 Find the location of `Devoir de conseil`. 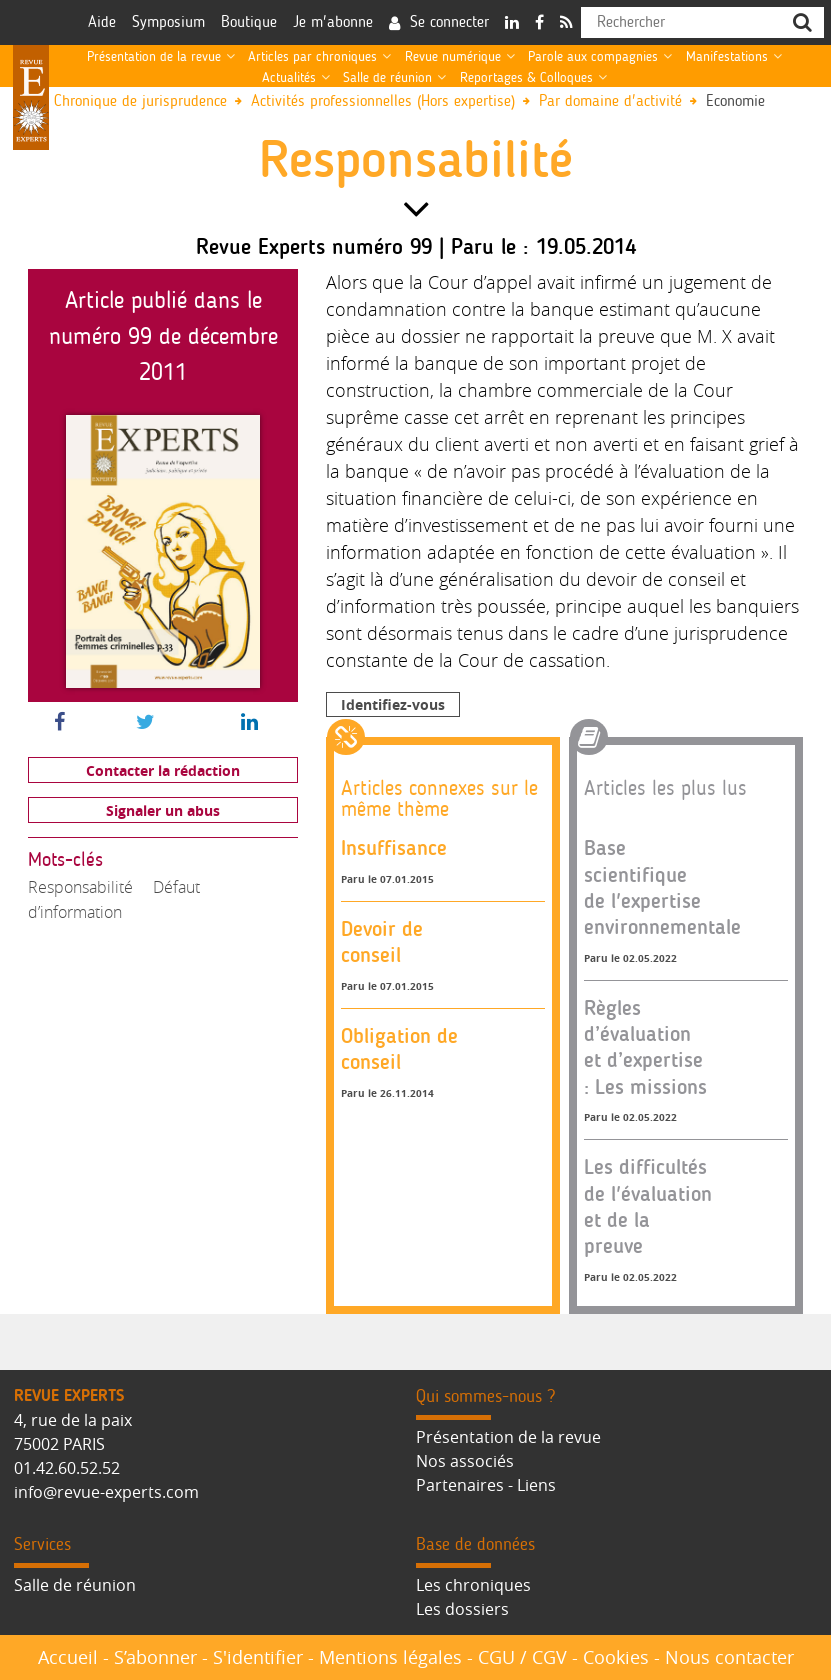

Devoir de conseil is located at coordinates (382, 941).